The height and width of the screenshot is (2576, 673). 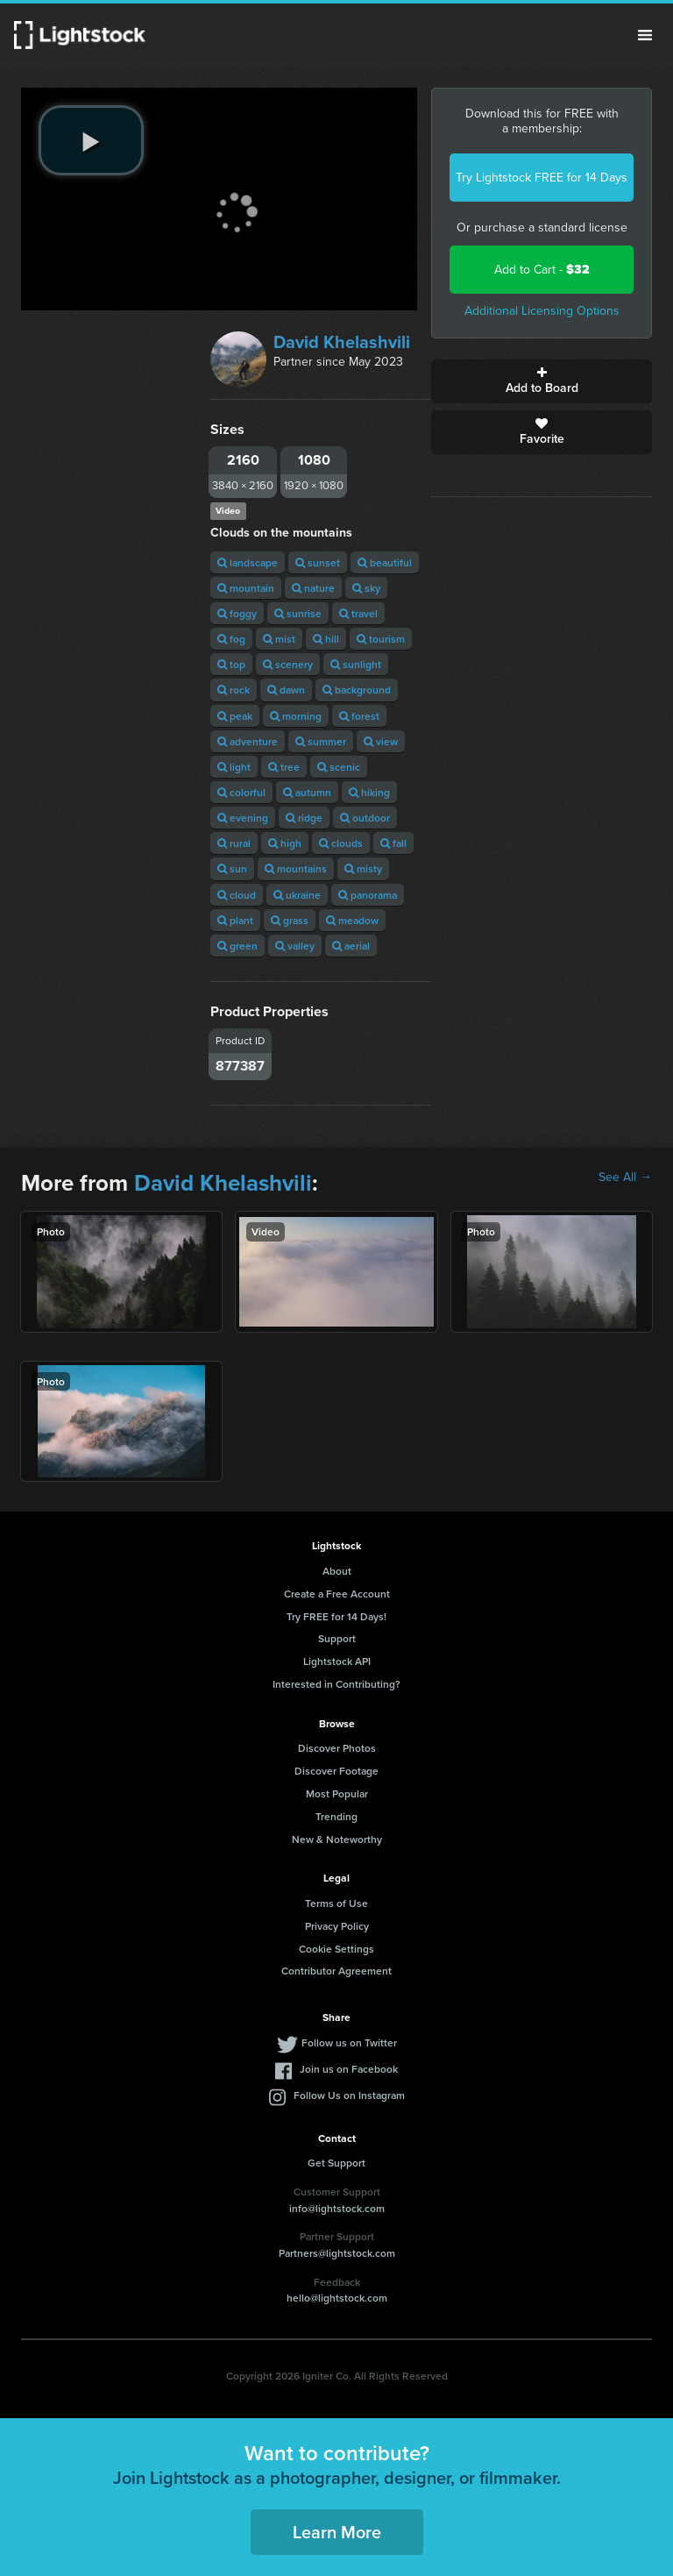 What do you see at coordinates (284, 766) in the screenshot?
I see `tree` at bounding box center [284, 766].